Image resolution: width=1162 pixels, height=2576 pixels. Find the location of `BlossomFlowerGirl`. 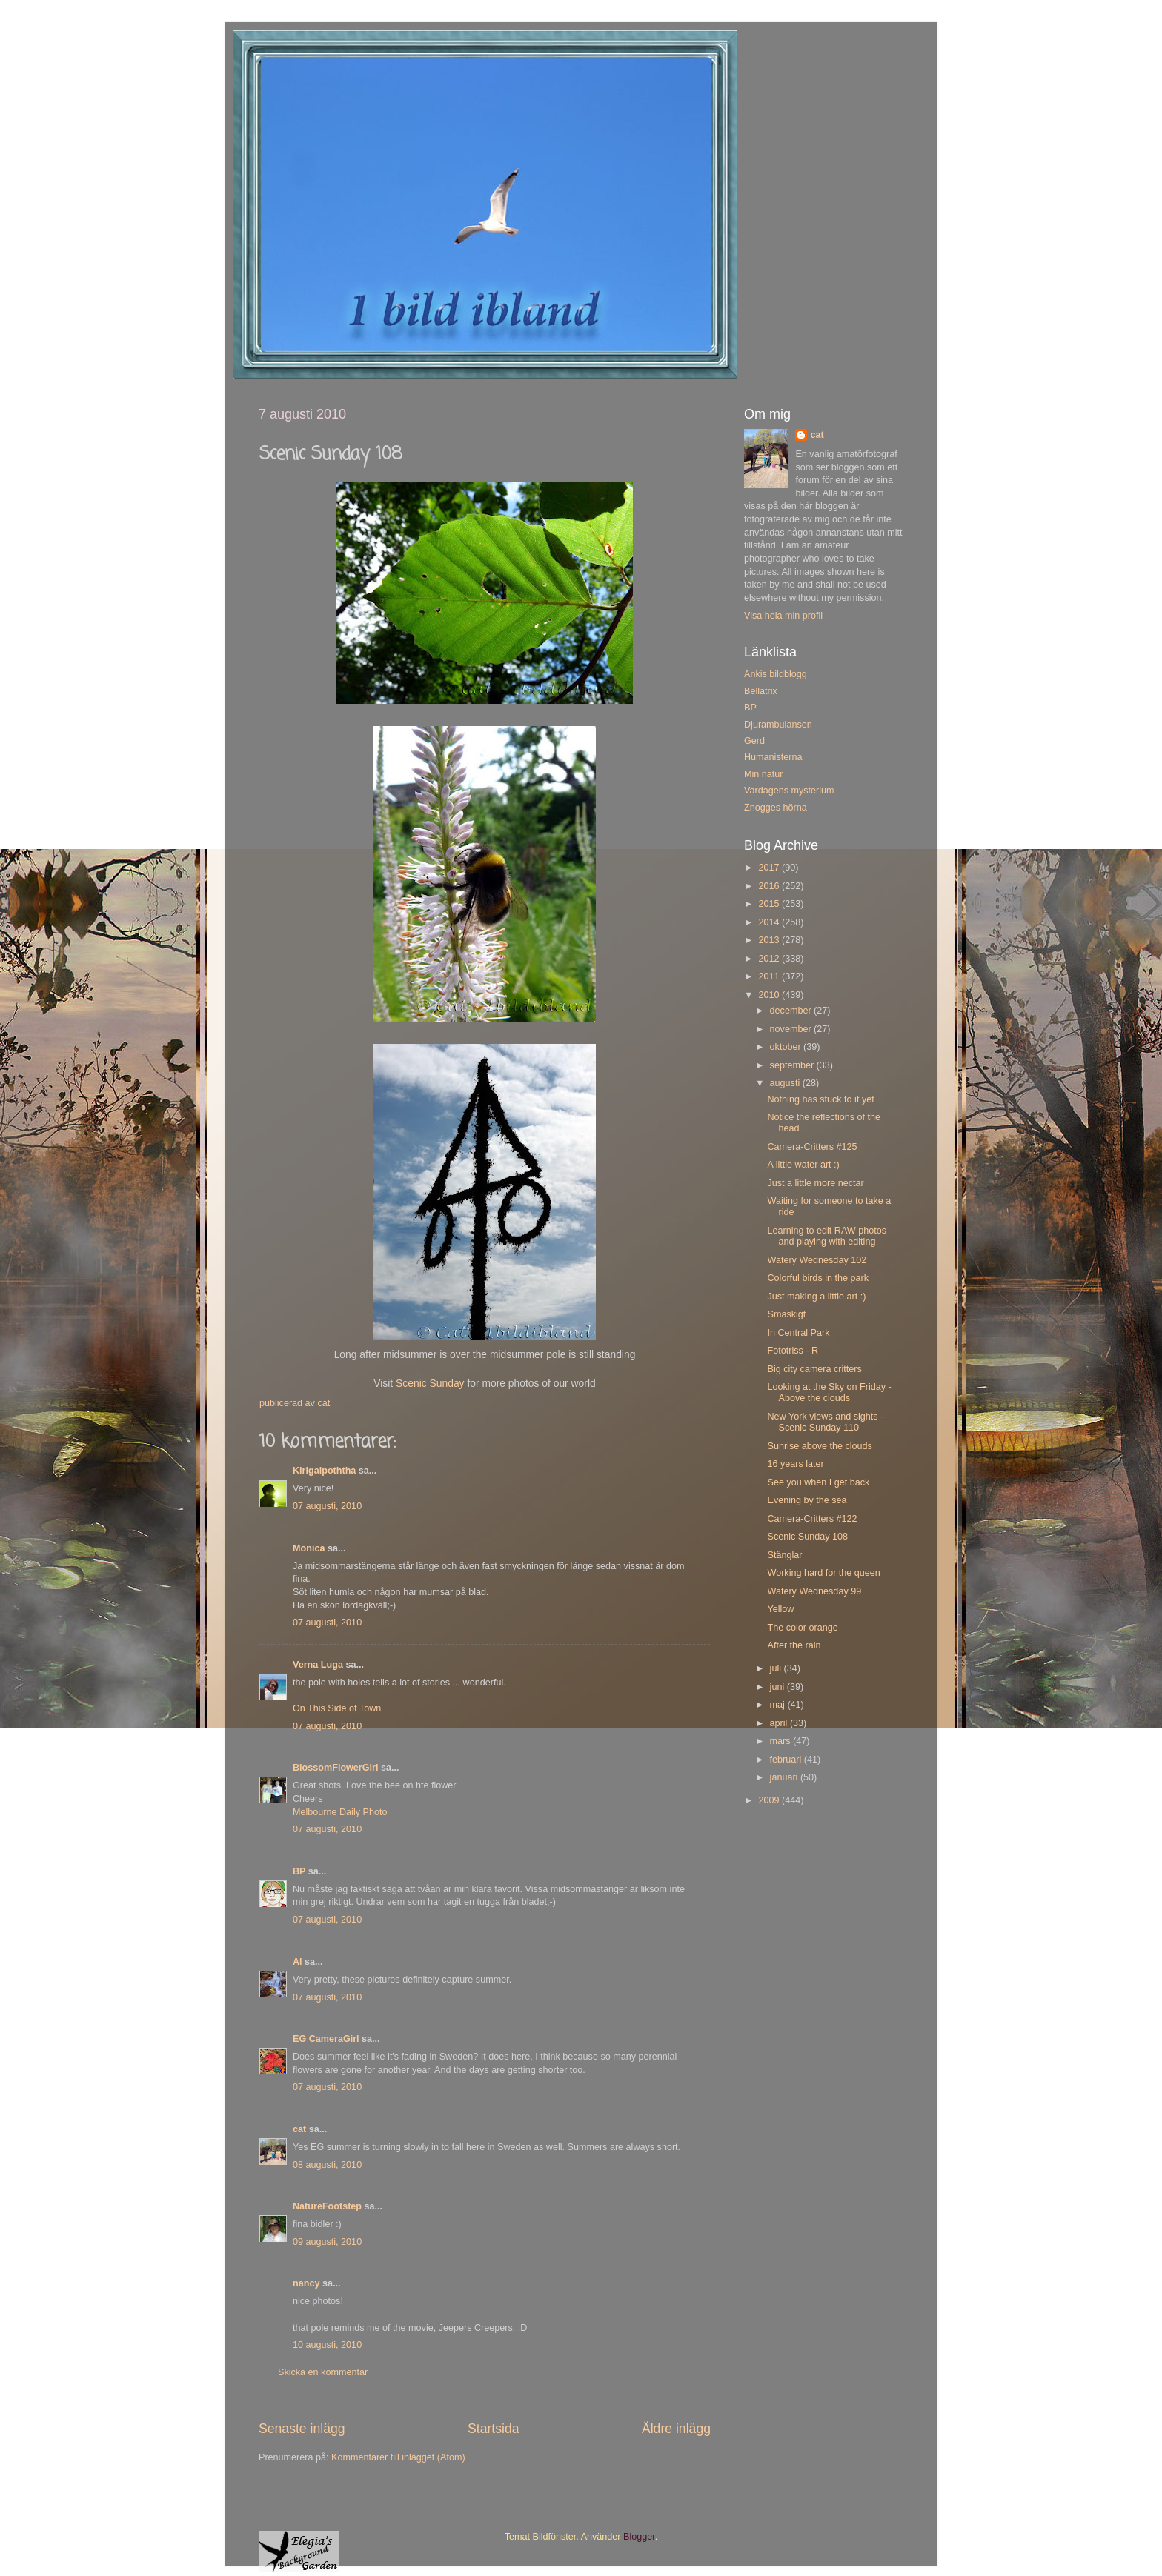

BlossomFlowerGirl is located at coordinates (335, 1768).